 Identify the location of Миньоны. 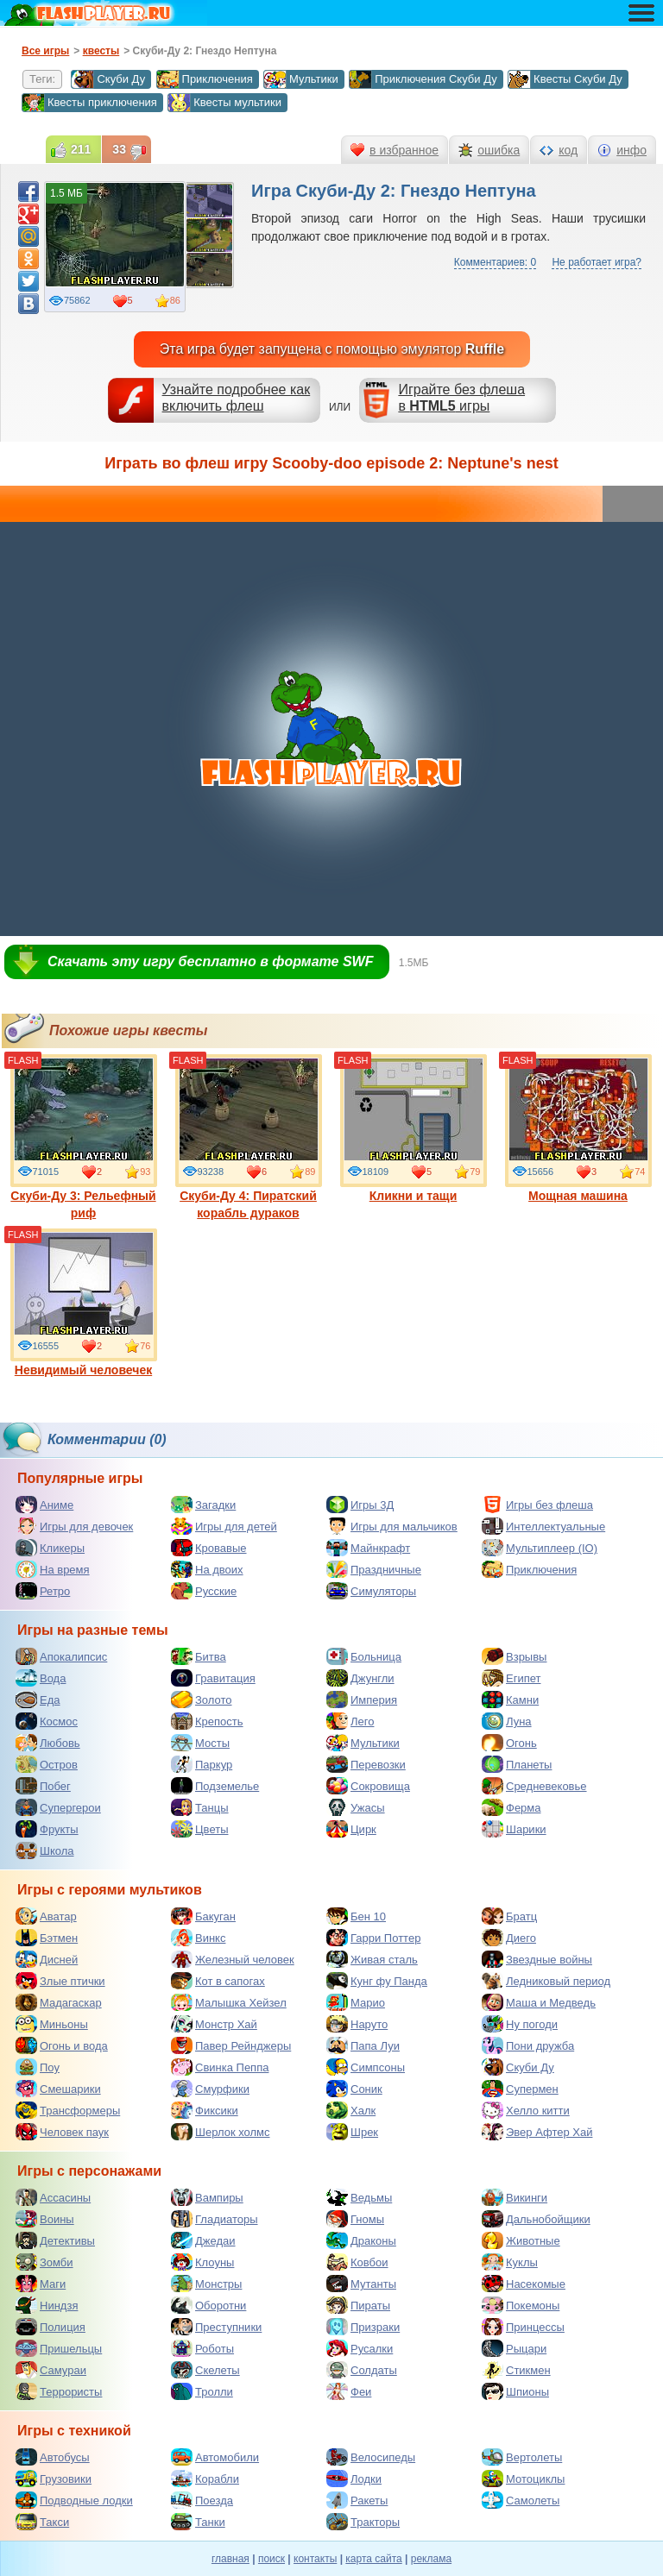
(52, 2024).